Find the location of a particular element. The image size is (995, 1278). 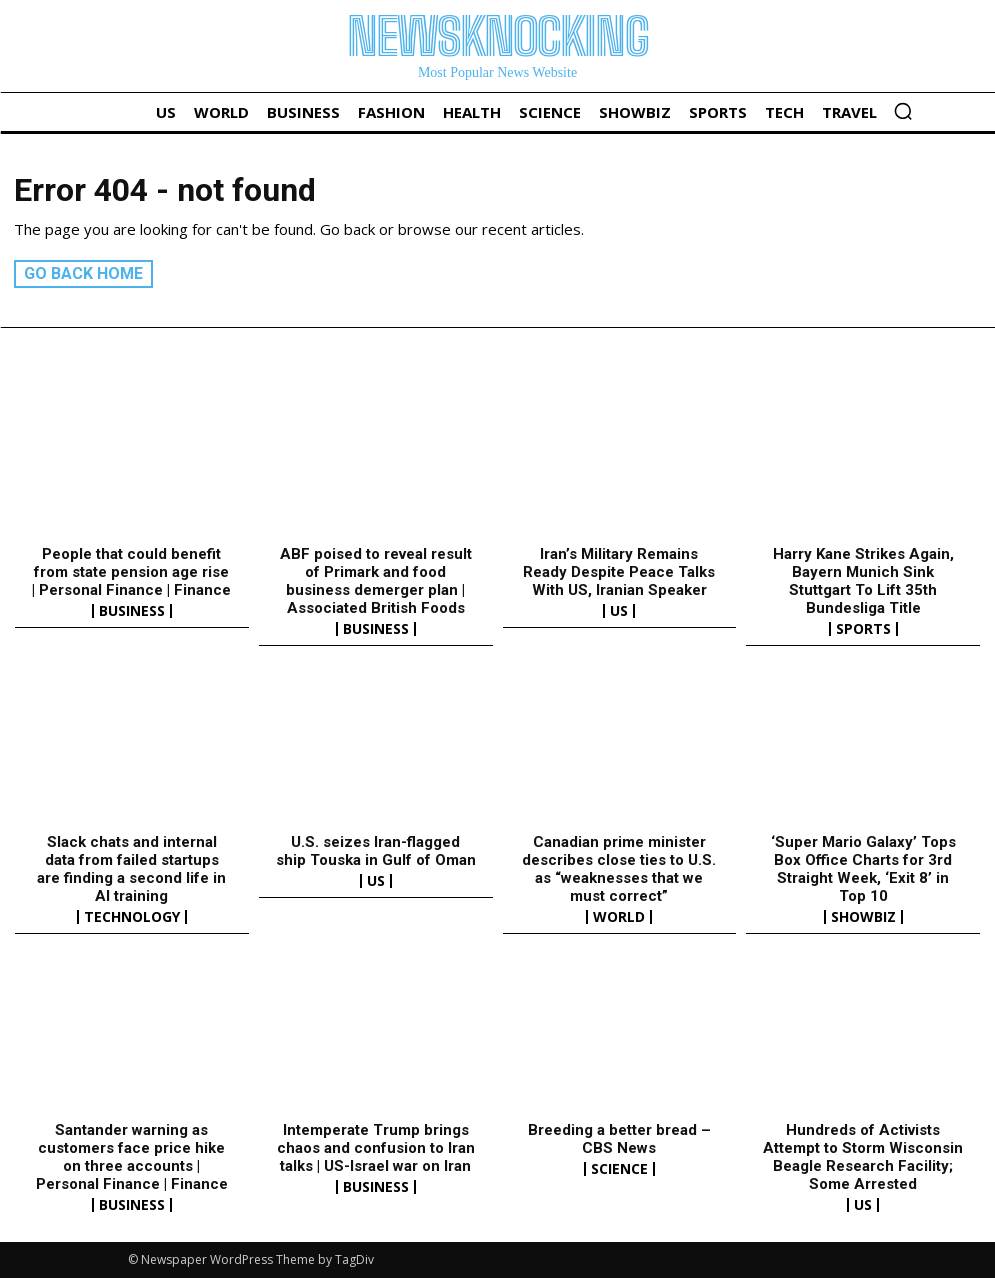

[button] is located at coordinates (903, 111).